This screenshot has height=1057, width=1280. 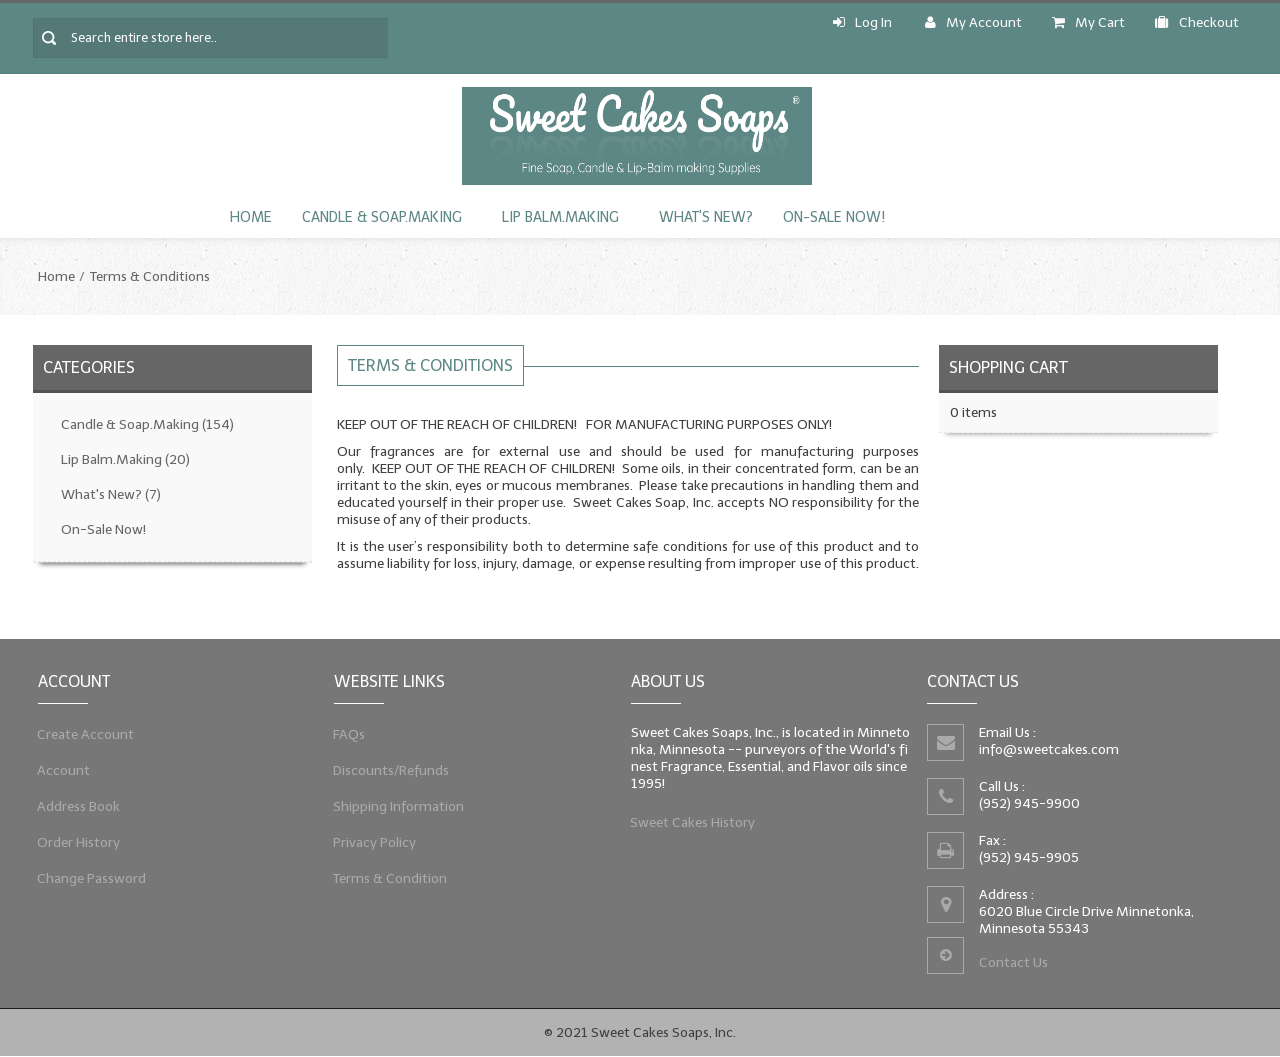 I want to click on Terms & Condition, so click(x=390, y=878).